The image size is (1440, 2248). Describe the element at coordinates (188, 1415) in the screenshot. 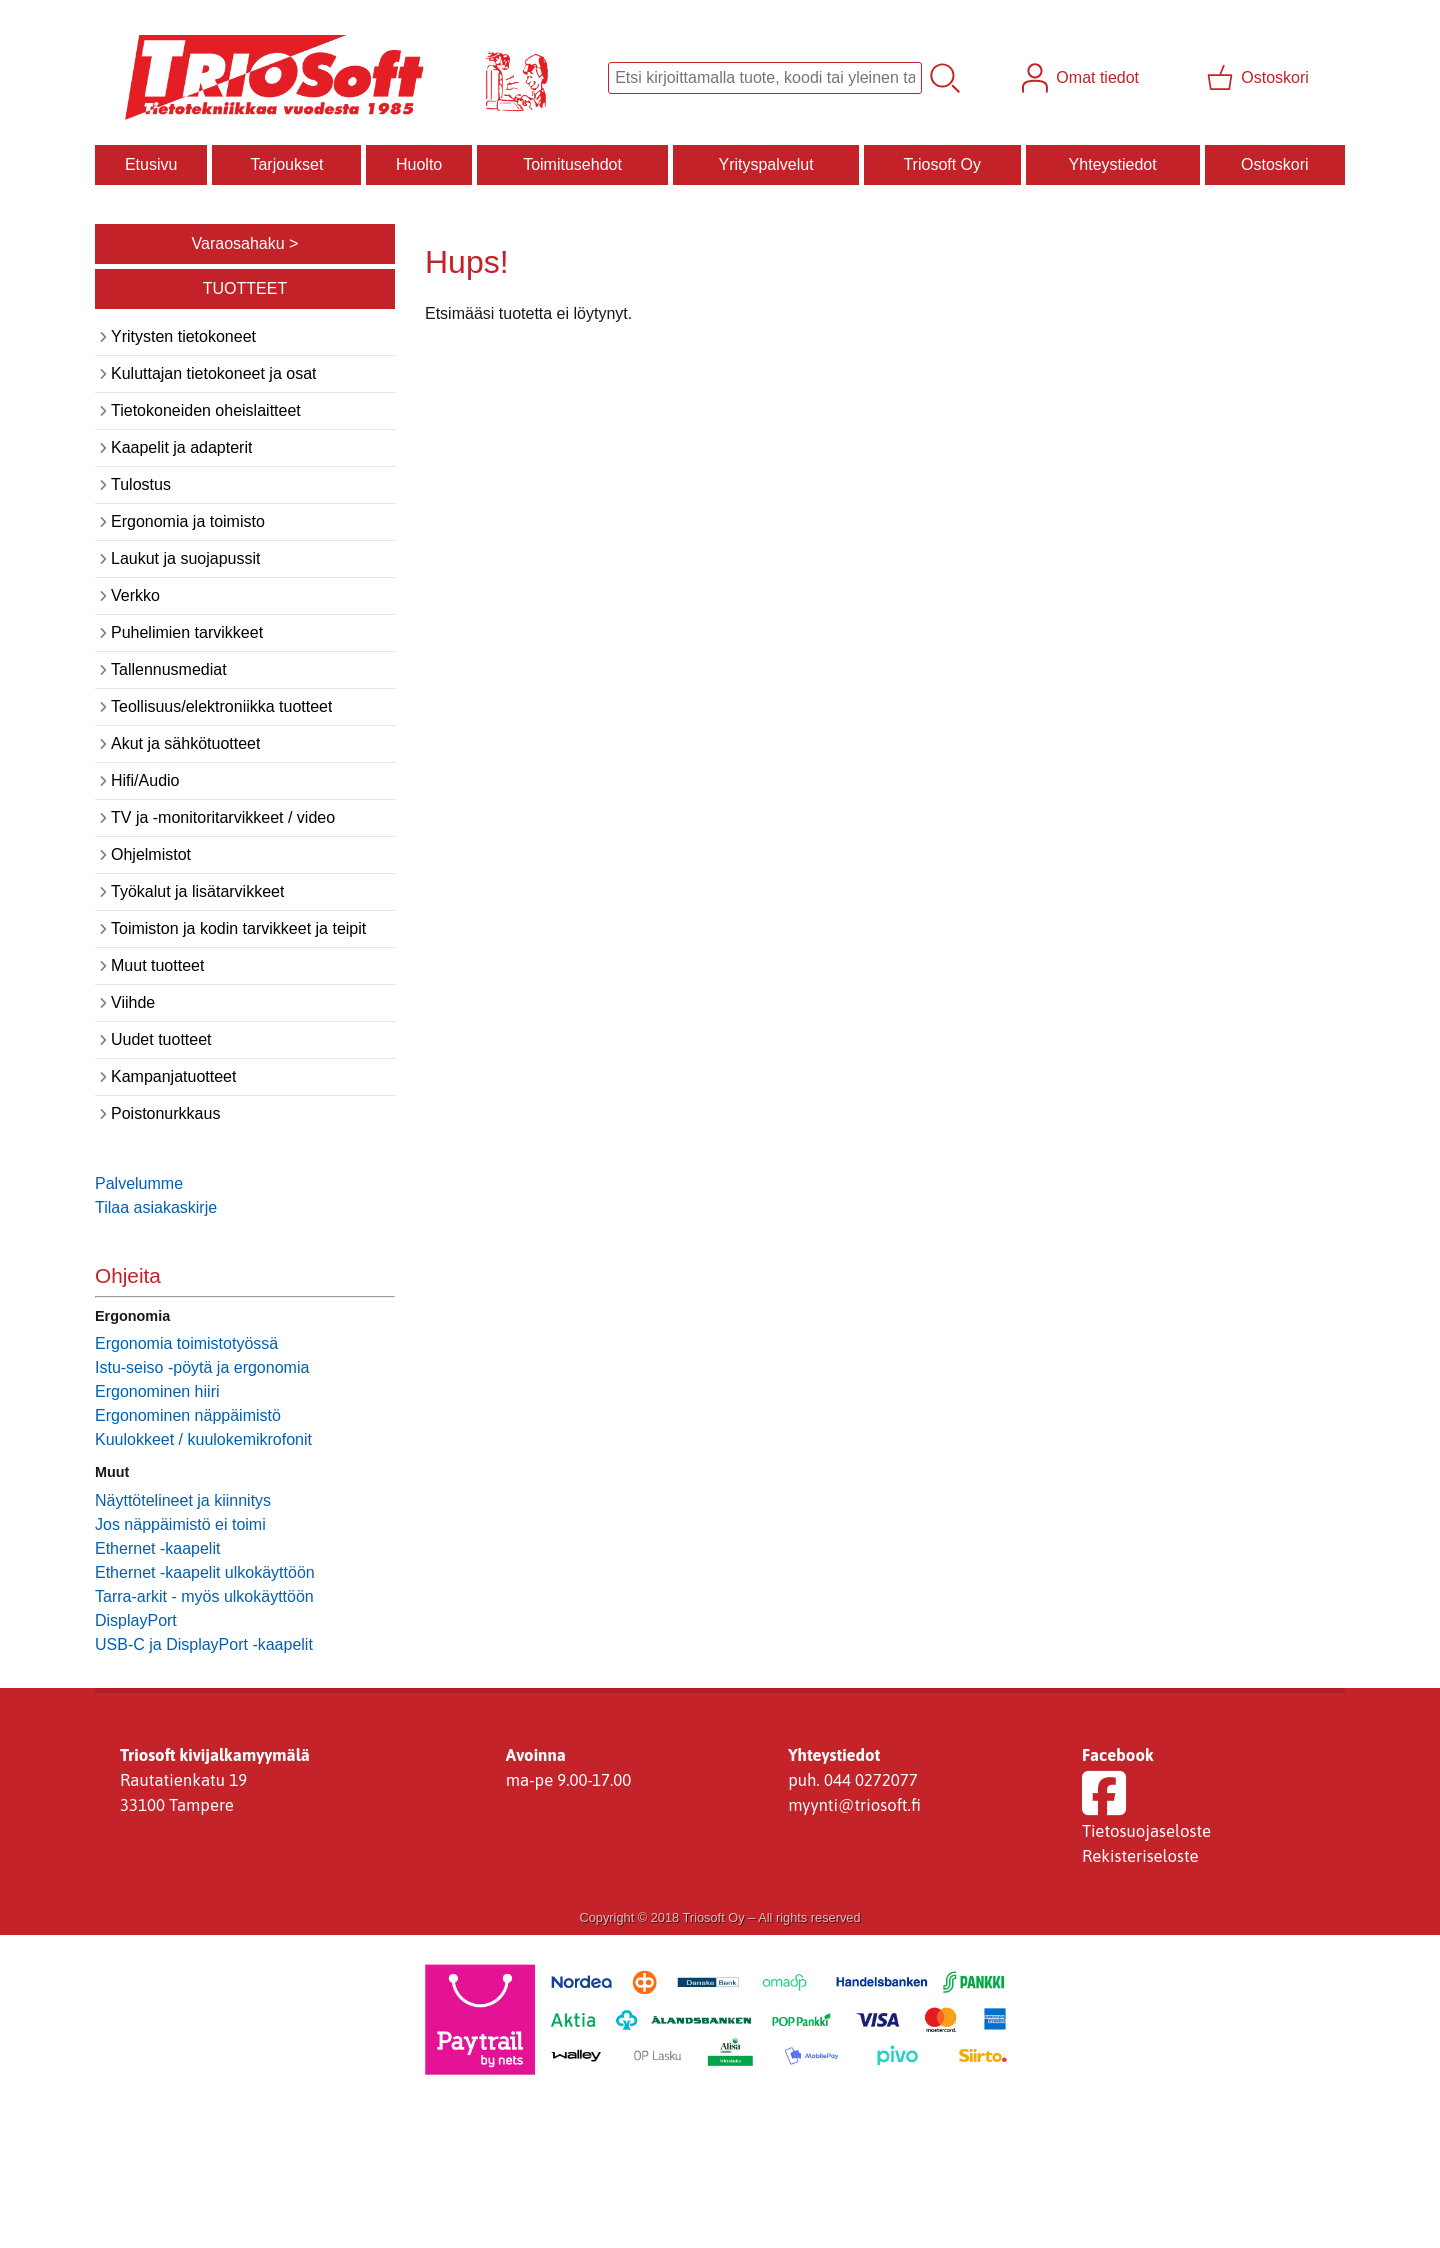

I see `Ergonominen näppäimistö` at that location.